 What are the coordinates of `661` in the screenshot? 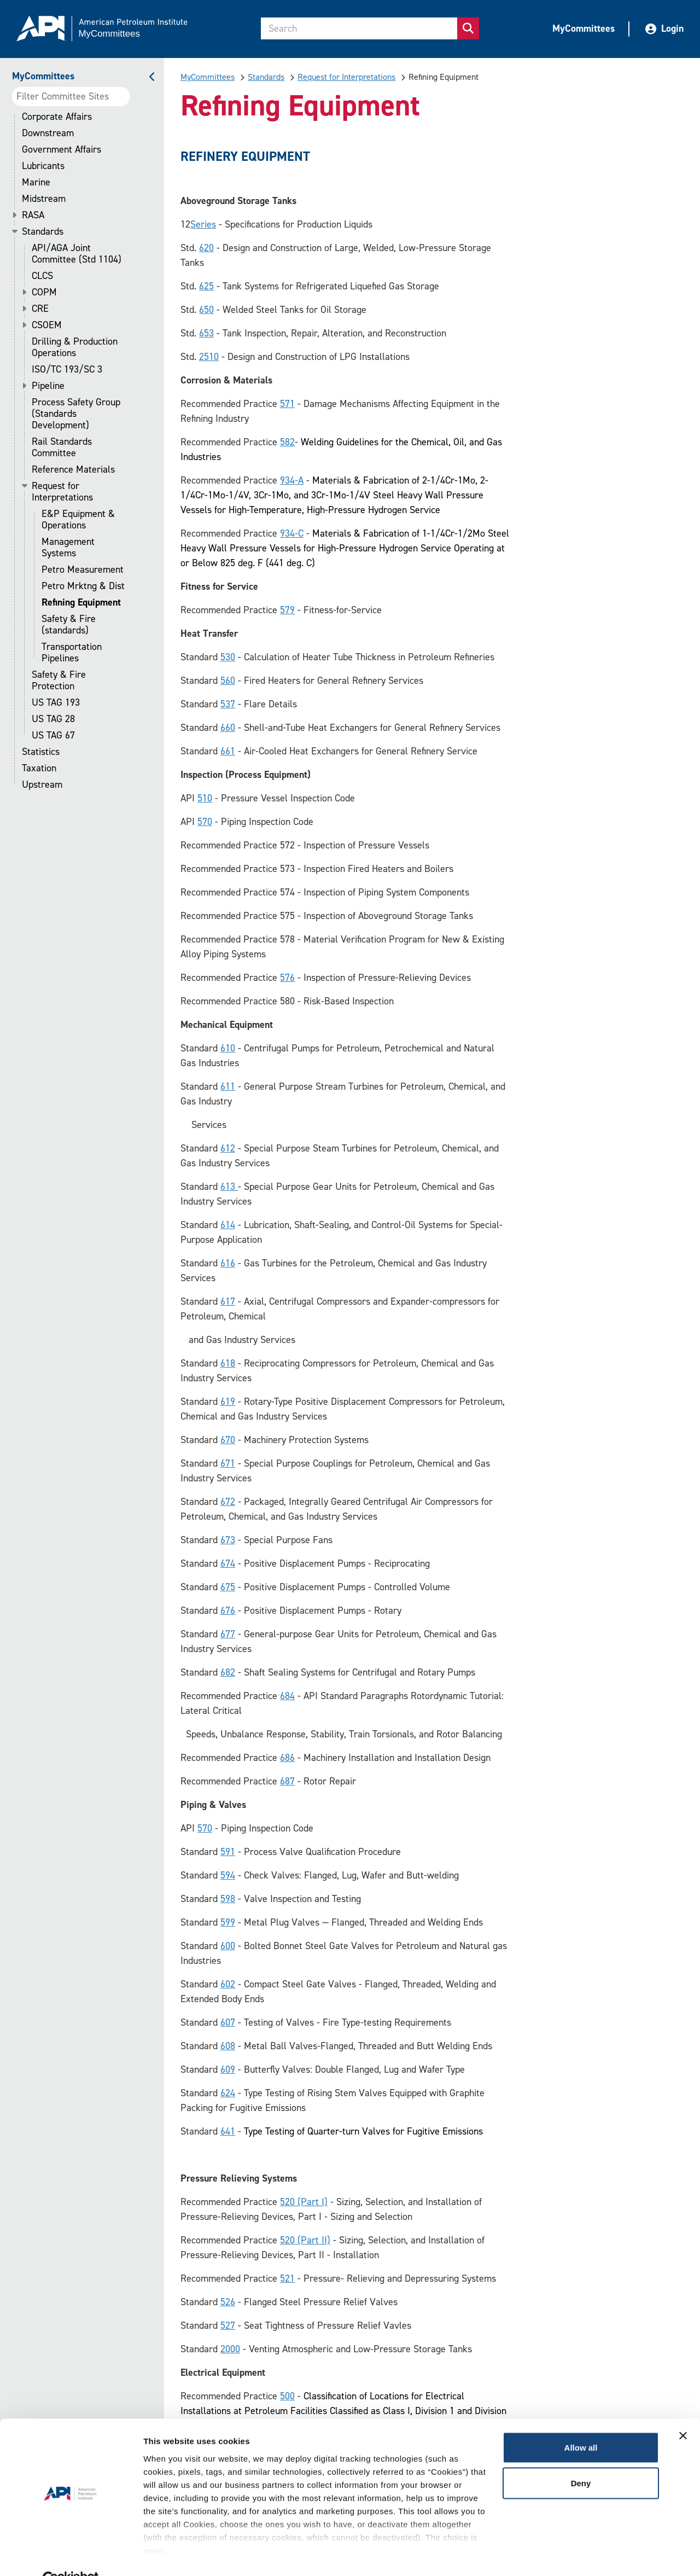 It's located at (227, 751).